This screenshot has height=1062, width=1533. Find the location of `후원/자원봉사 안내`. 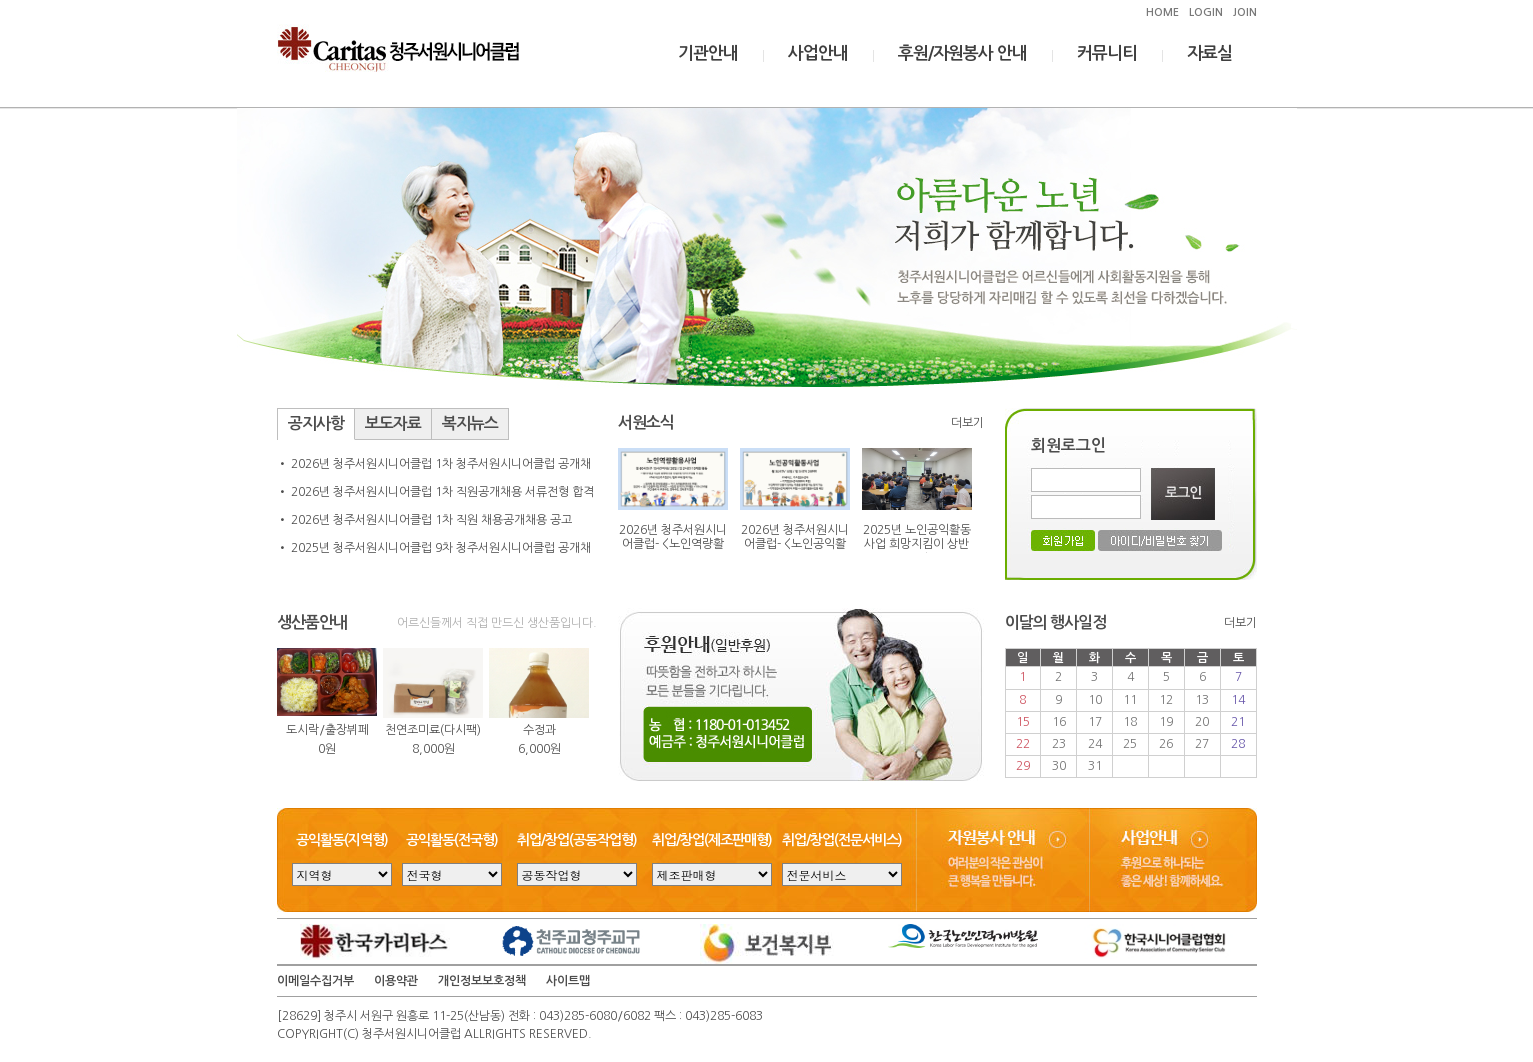

후원/자원봉사 안내 is located at coordinates (962, 53).